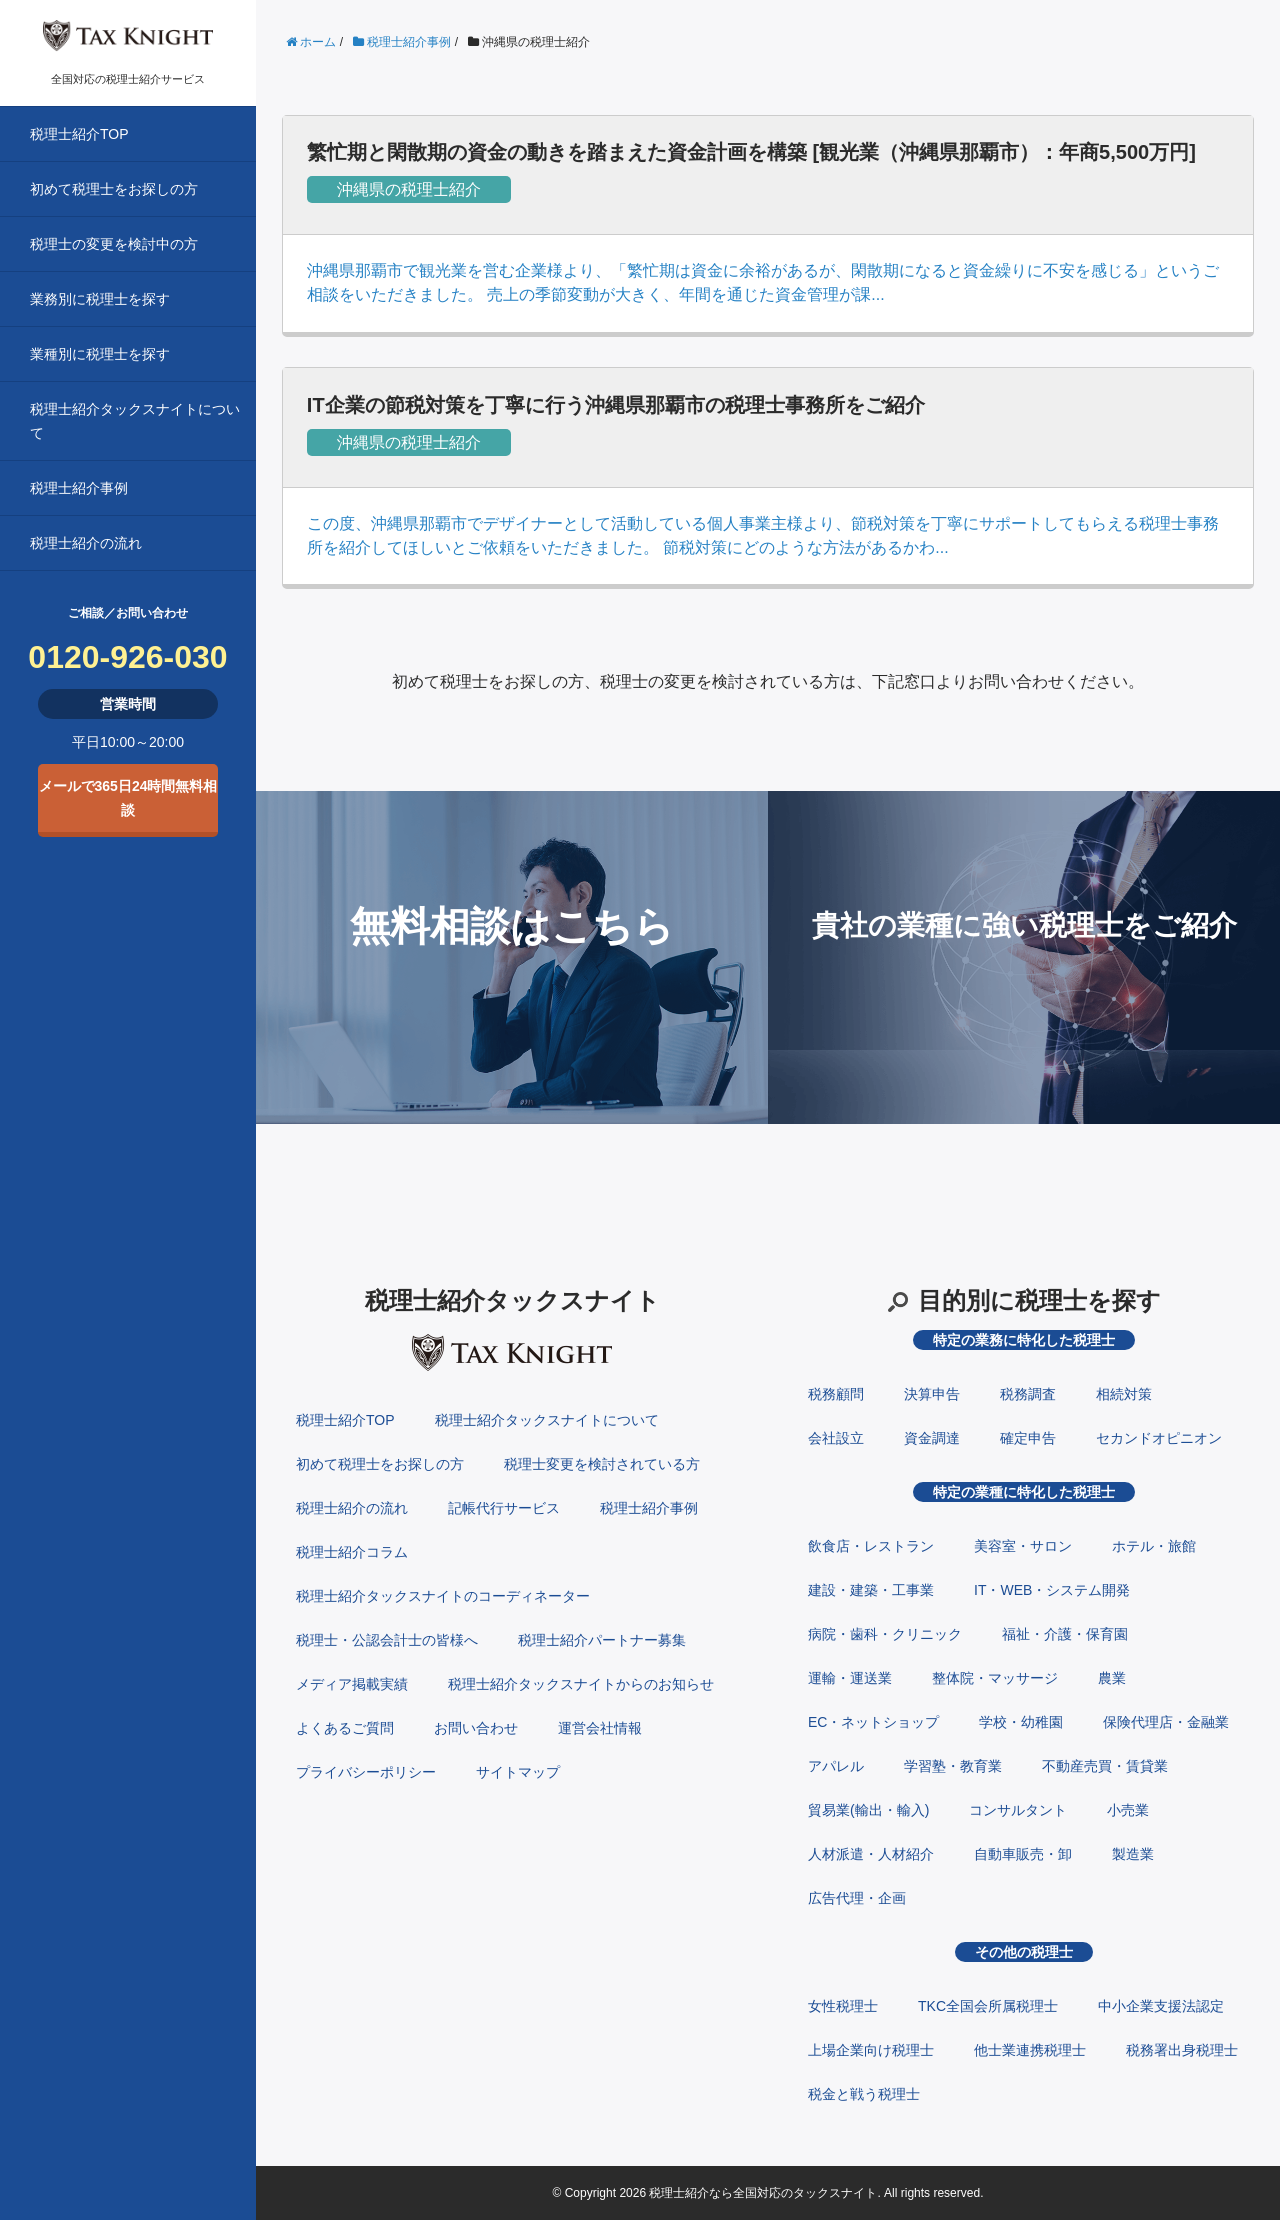 The width and height of the screenshot is (1280, 2220). I want to click on プライバシーポリシー, so click(366, 1772).